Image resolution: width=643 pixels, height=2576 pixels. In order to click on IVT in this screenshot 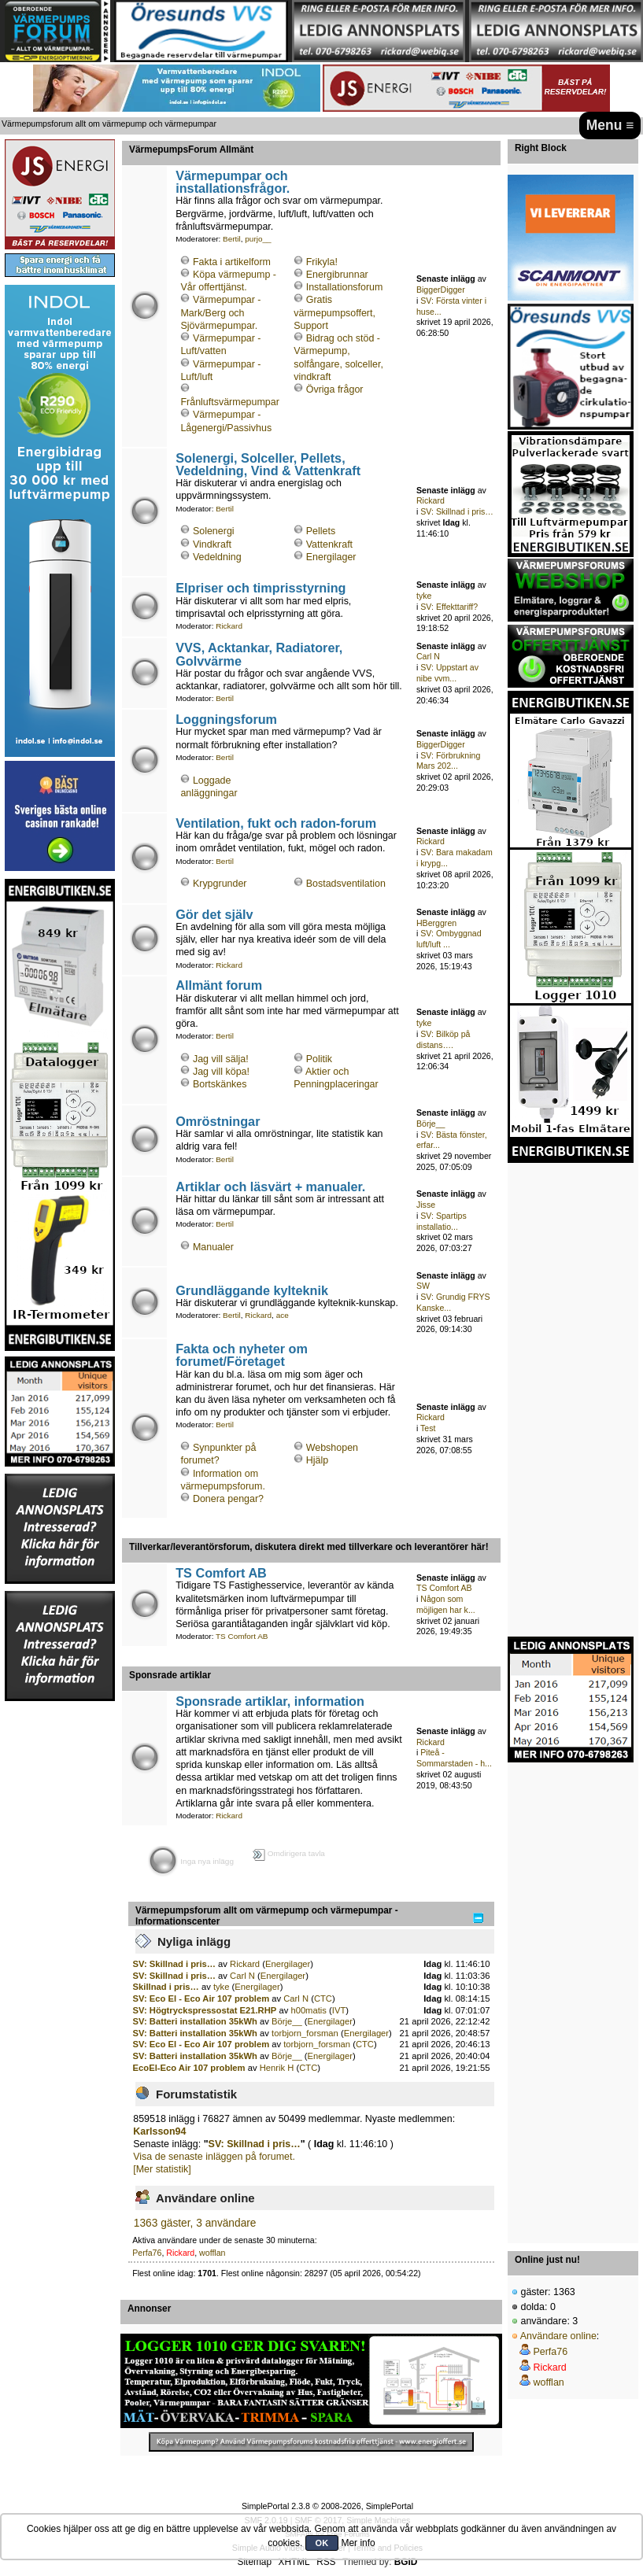, I will do `click(339, 2010)`.